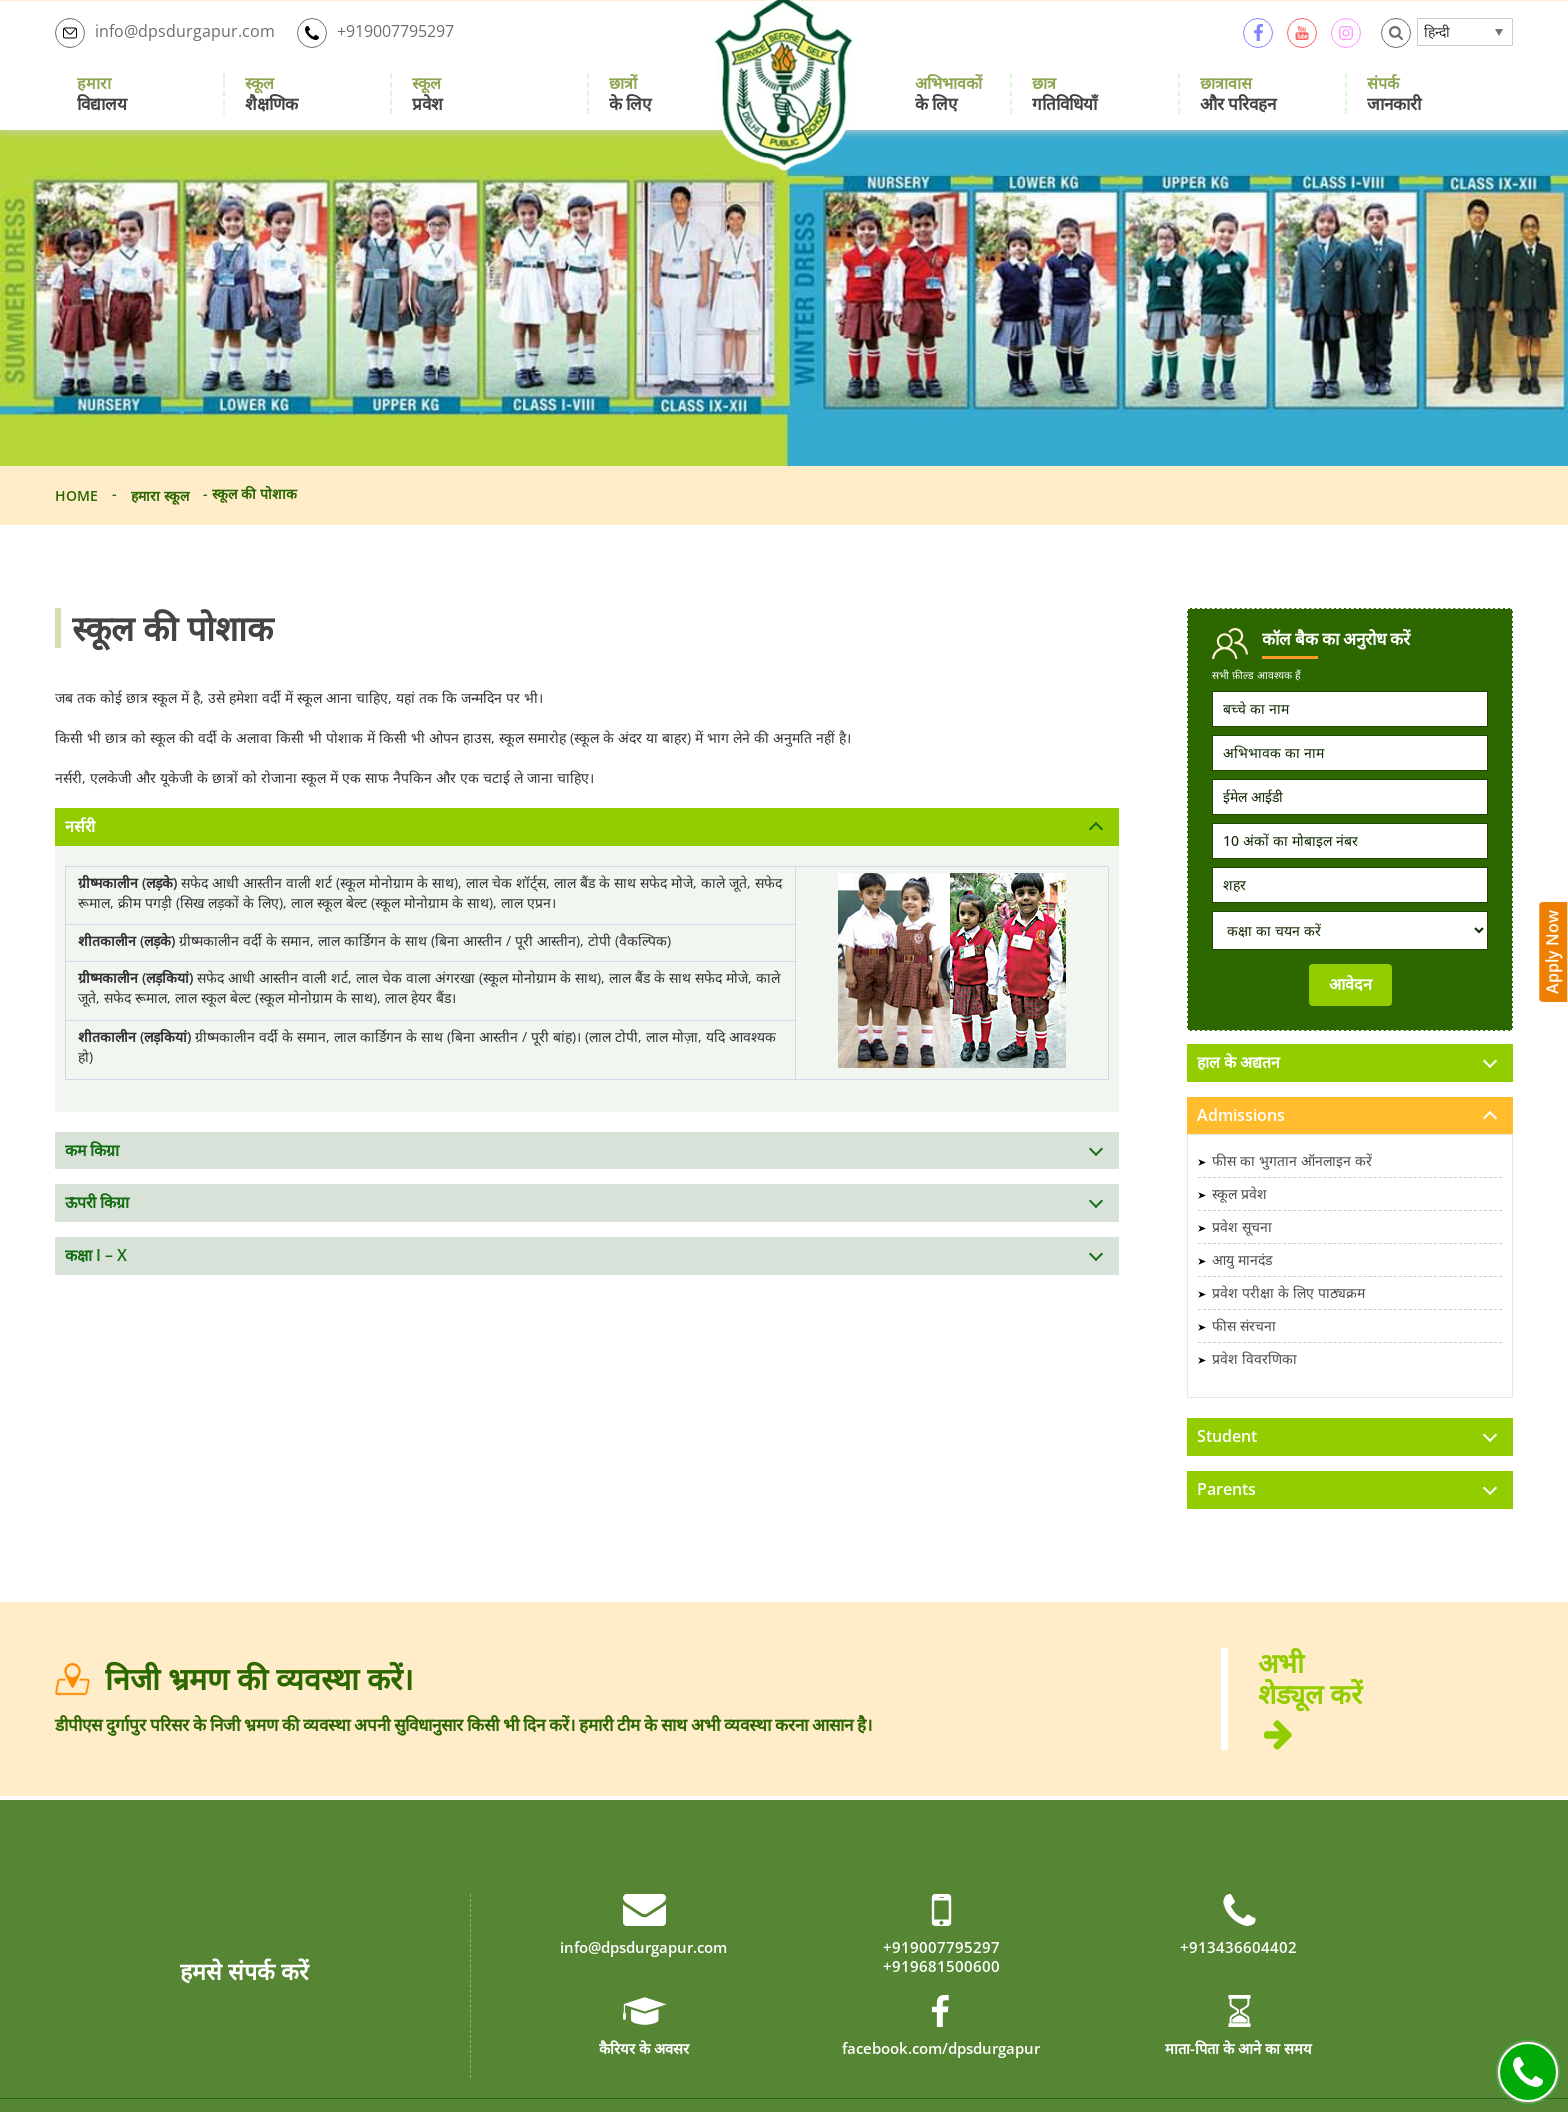  What do you see at coordinates (1239, 1216) in the screenshot?
I see `स्कूल प्रवेश` at bounding box center [1239, 1216].